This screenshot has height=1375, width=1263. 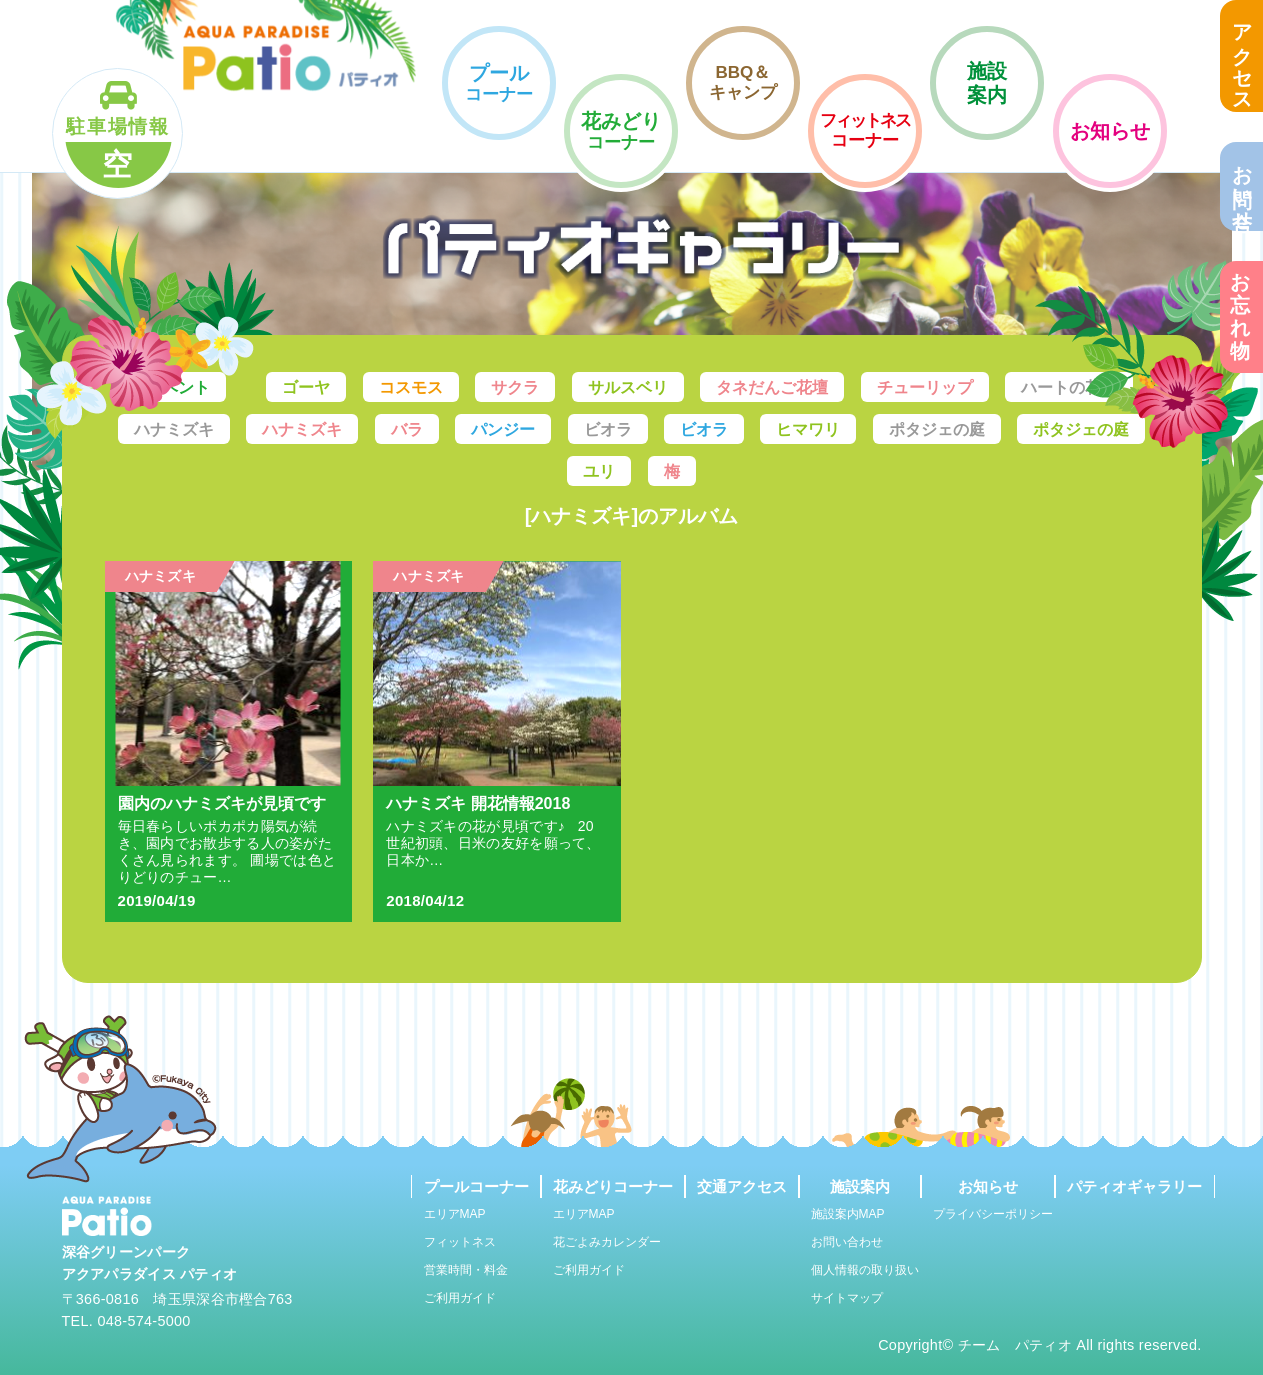 What do you see at coordinates (460, 1298) in the screenshot?
I see `ご利用ガイド` at bounding box center [460, 1298].